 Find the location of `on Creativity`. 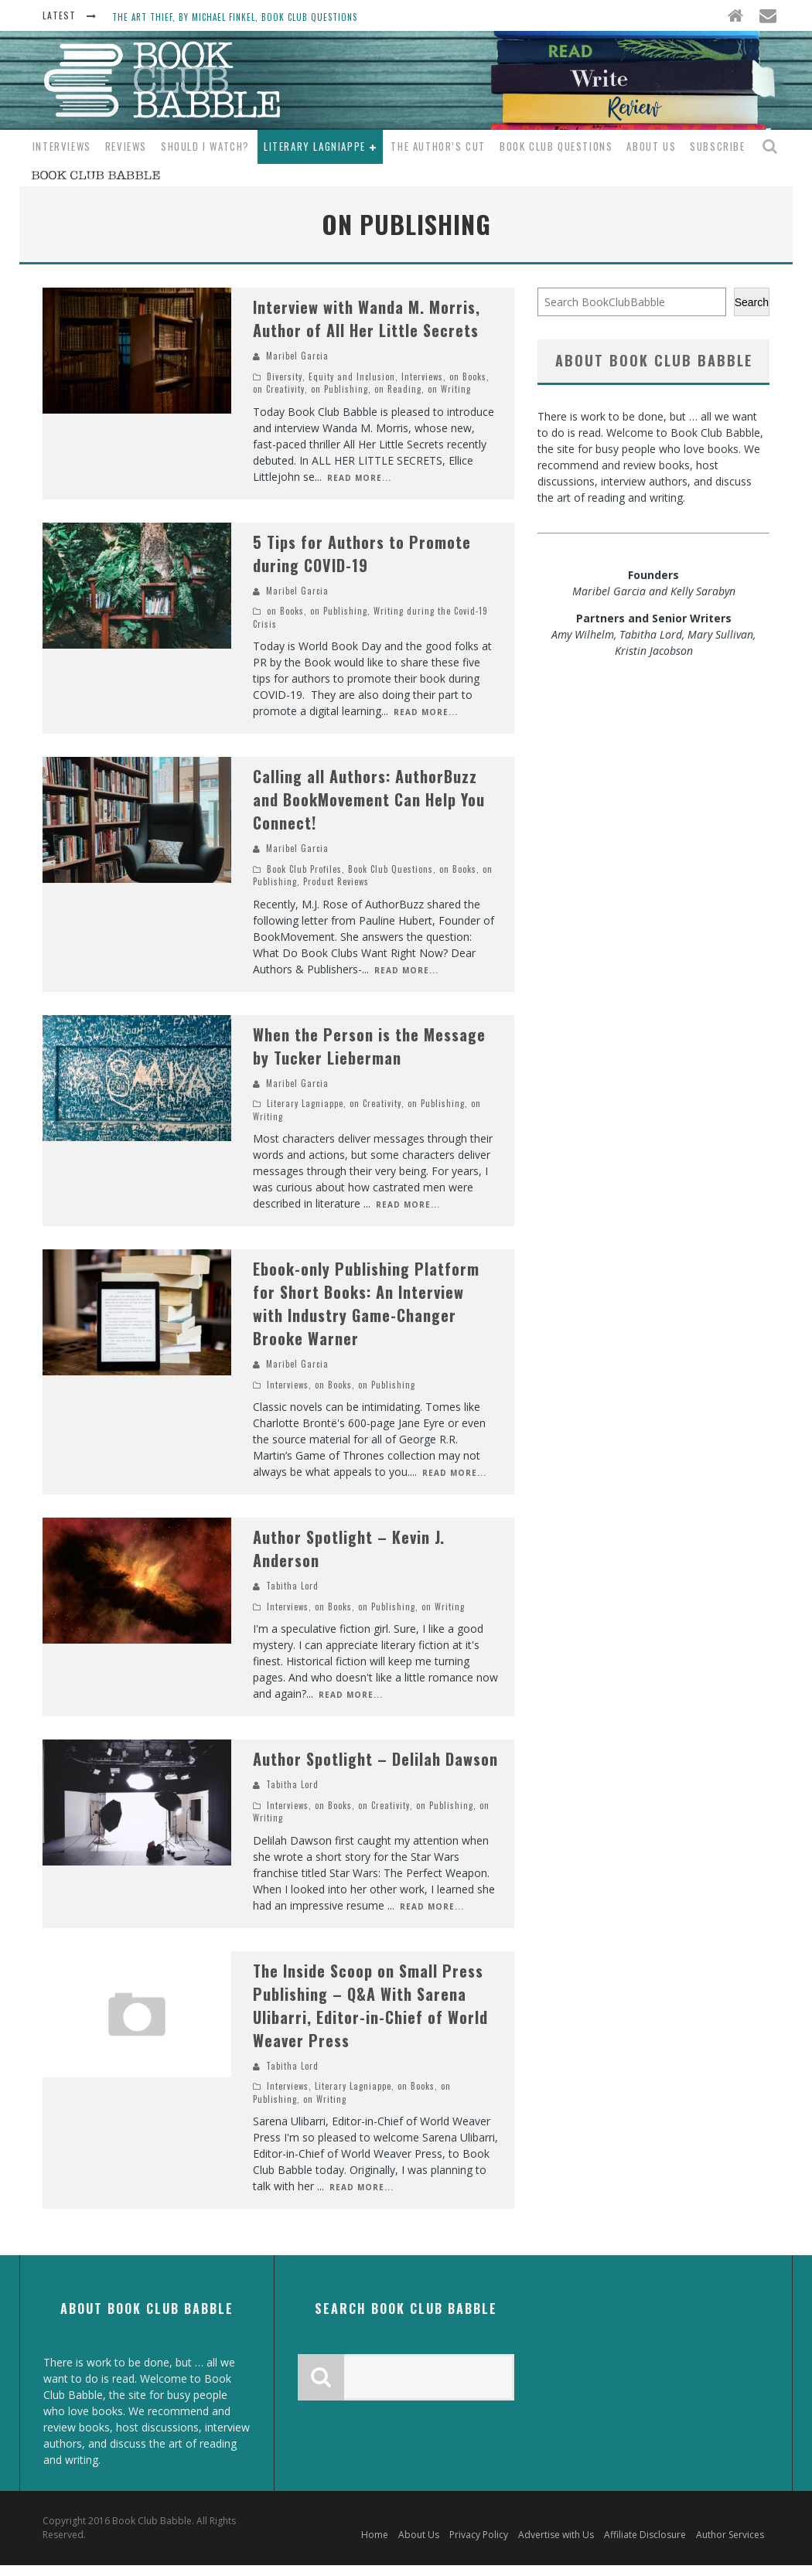

on Creativity is located at coordinates (279, 400).